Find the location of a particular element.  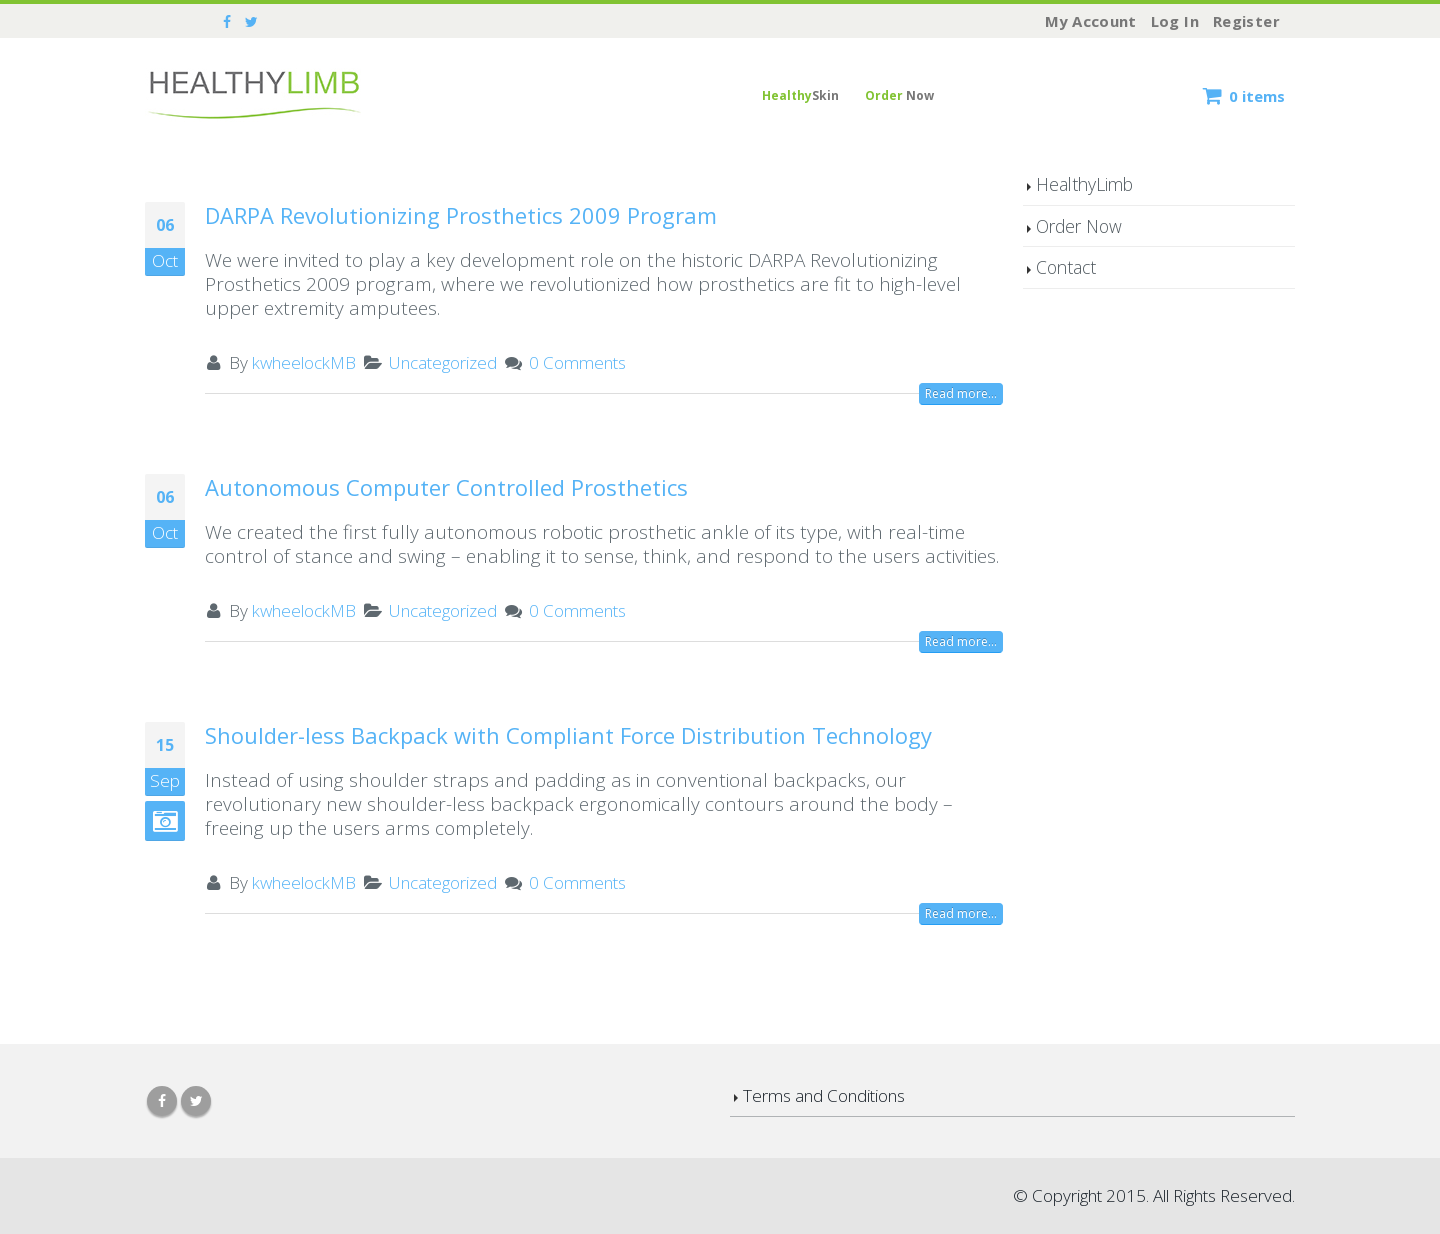

Register is located at coordinates (1246, 21).